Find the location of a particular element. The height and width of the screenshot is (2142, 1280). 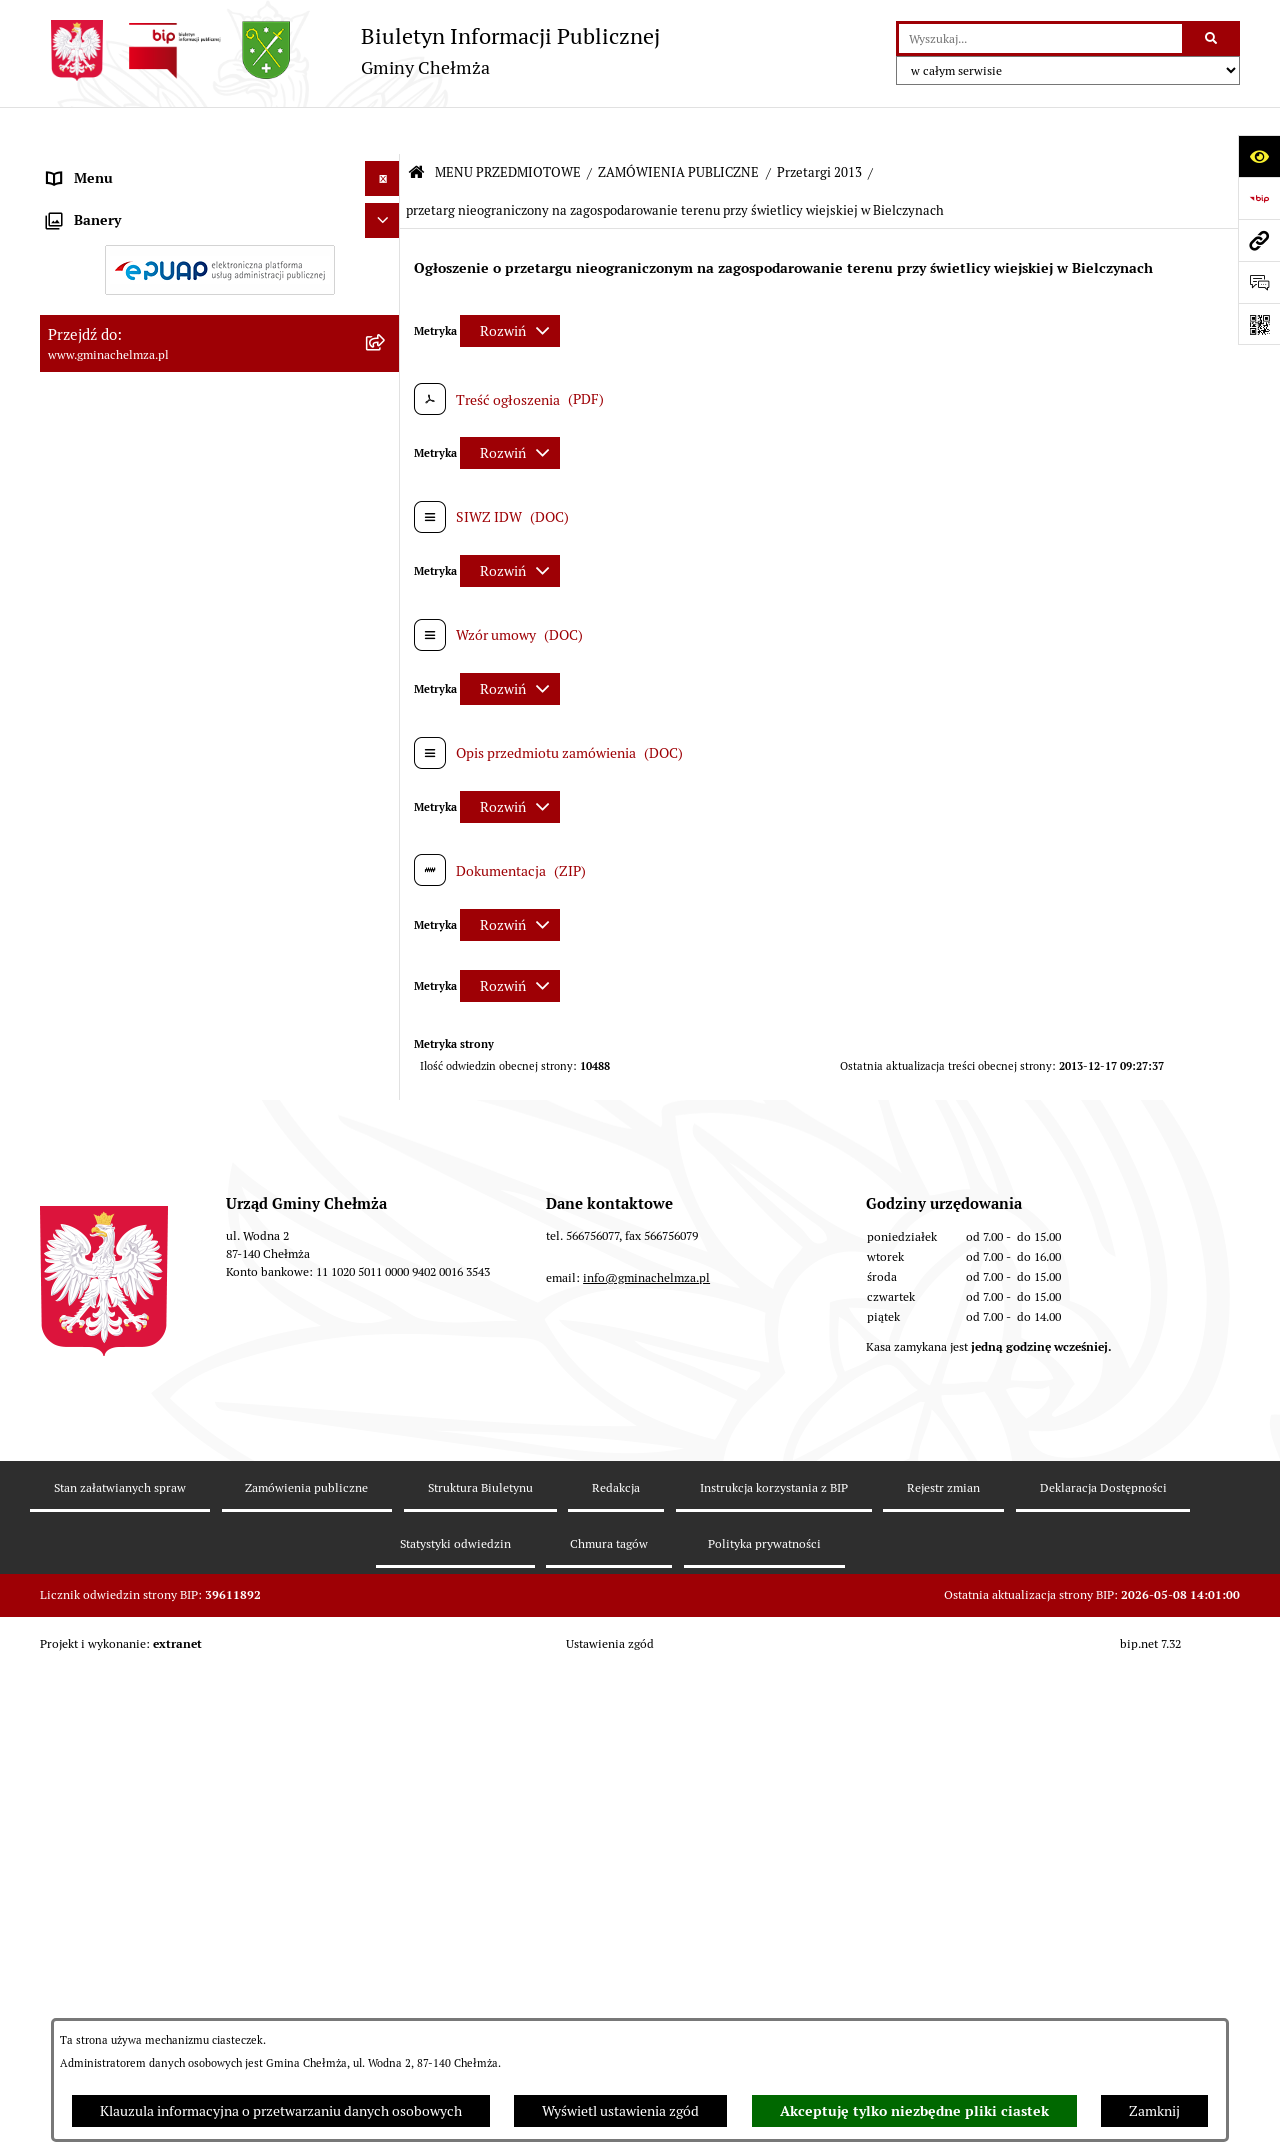

[Przejdź do strony głównej] is located at coordinates (350, 50).